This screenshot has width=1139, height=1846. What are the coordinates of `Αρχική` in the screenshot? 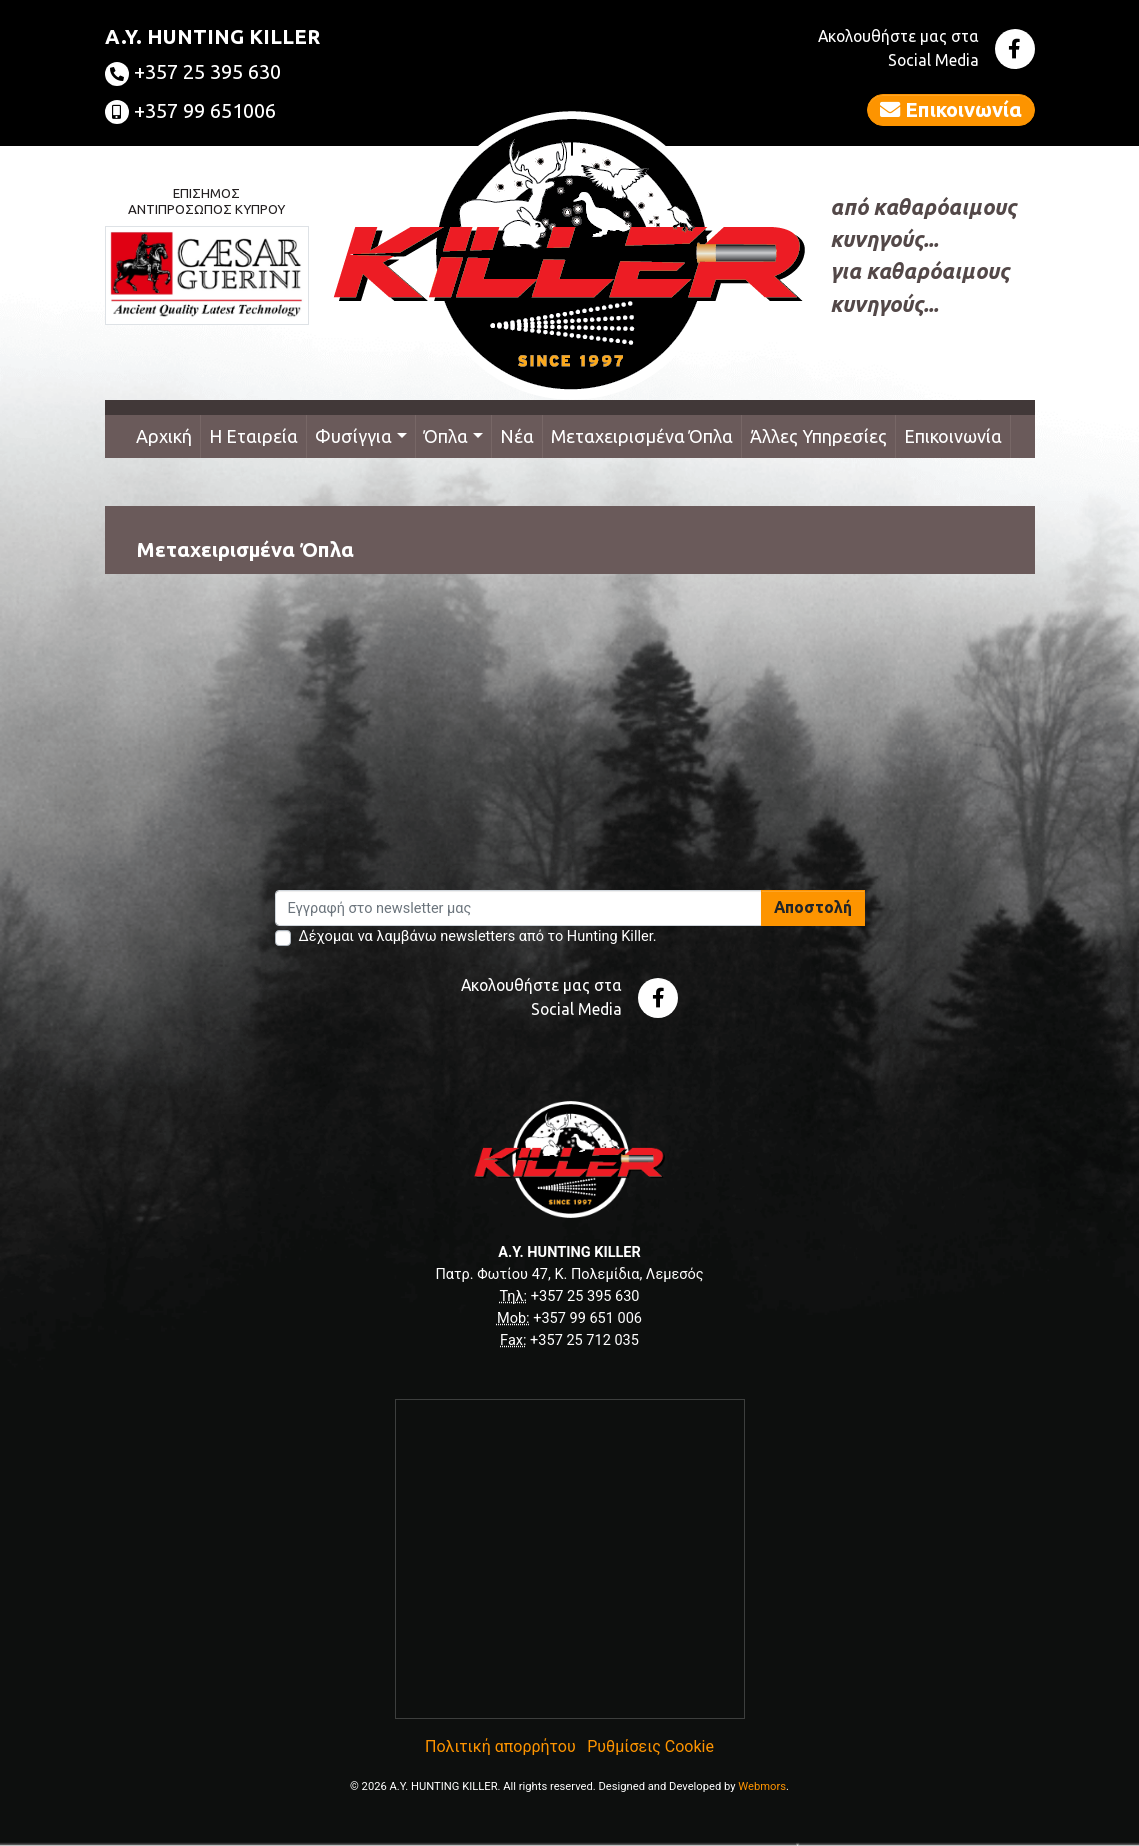 It's located at (164, 436).